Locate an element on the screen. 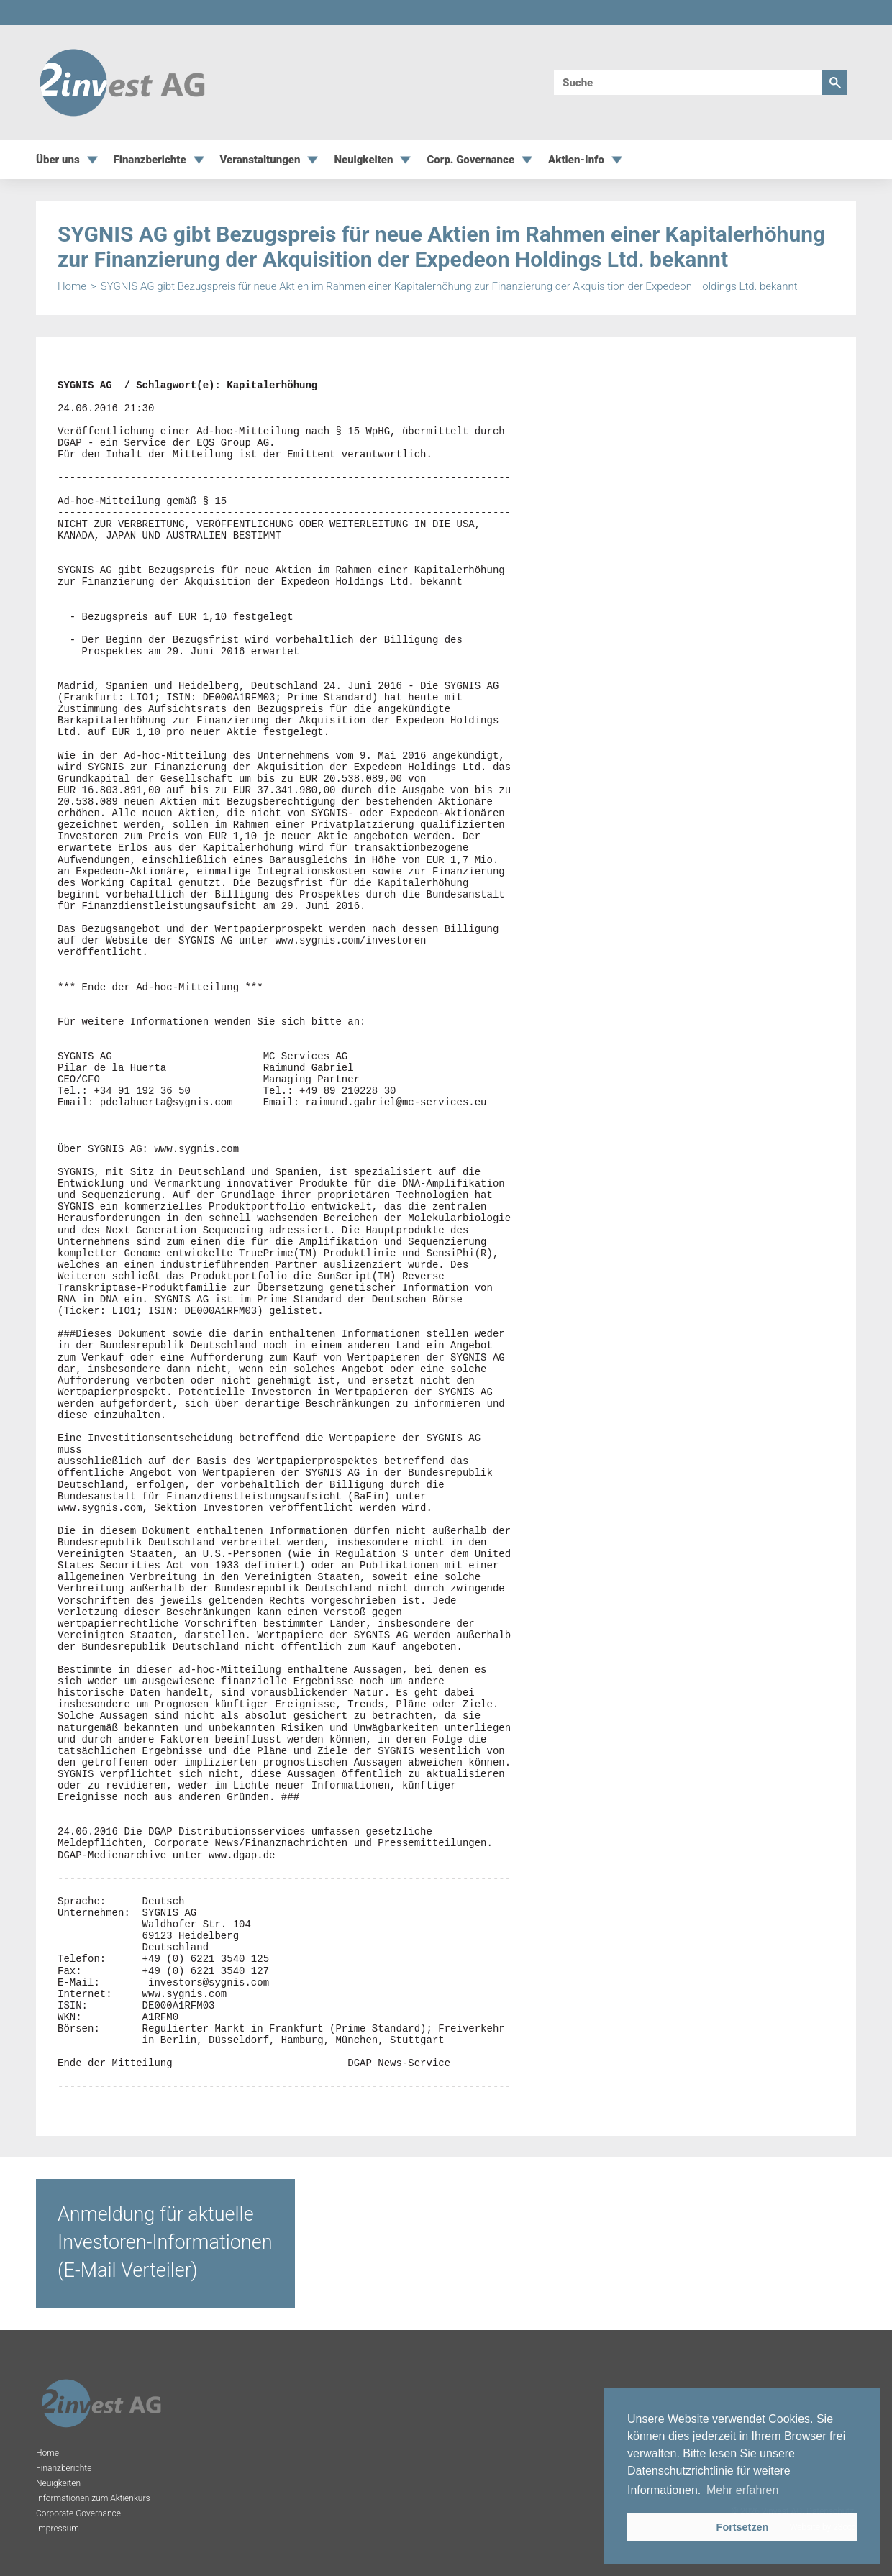  Corp. Governance is located at coordinates (470, 160).